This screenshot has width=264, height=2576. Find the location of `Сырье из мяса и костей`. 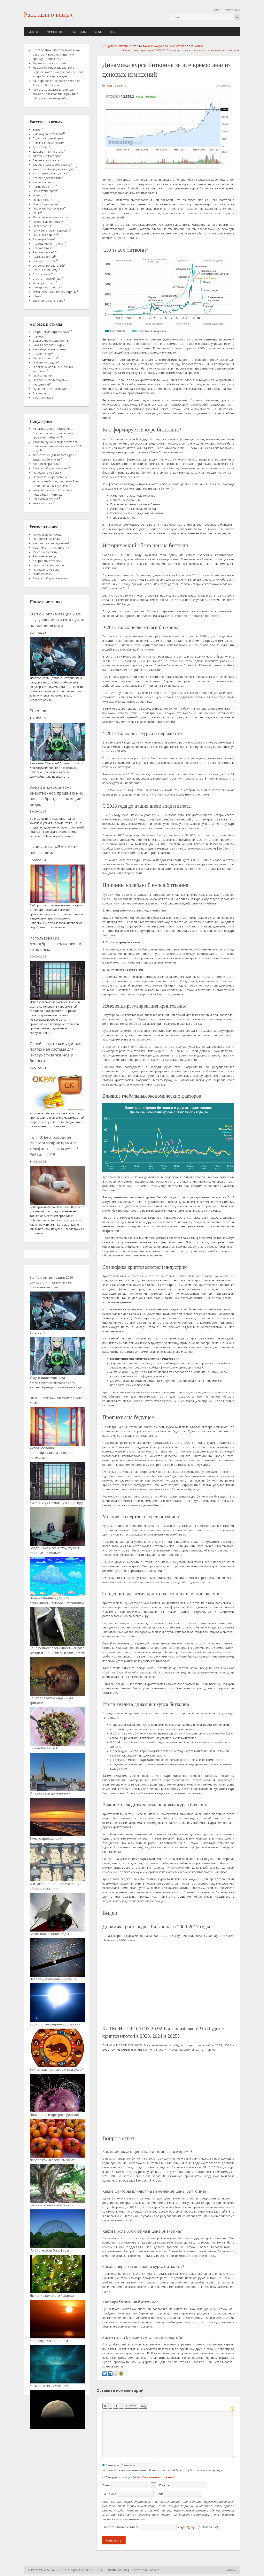

Сырье из мяса и костей is located at coordinates (49, 63).